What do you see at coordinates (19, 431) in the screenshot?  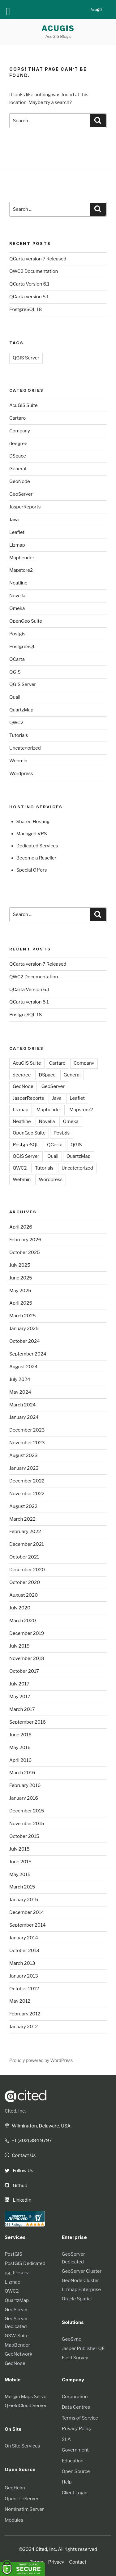 I see `Company` at bounding box center [19, 431].